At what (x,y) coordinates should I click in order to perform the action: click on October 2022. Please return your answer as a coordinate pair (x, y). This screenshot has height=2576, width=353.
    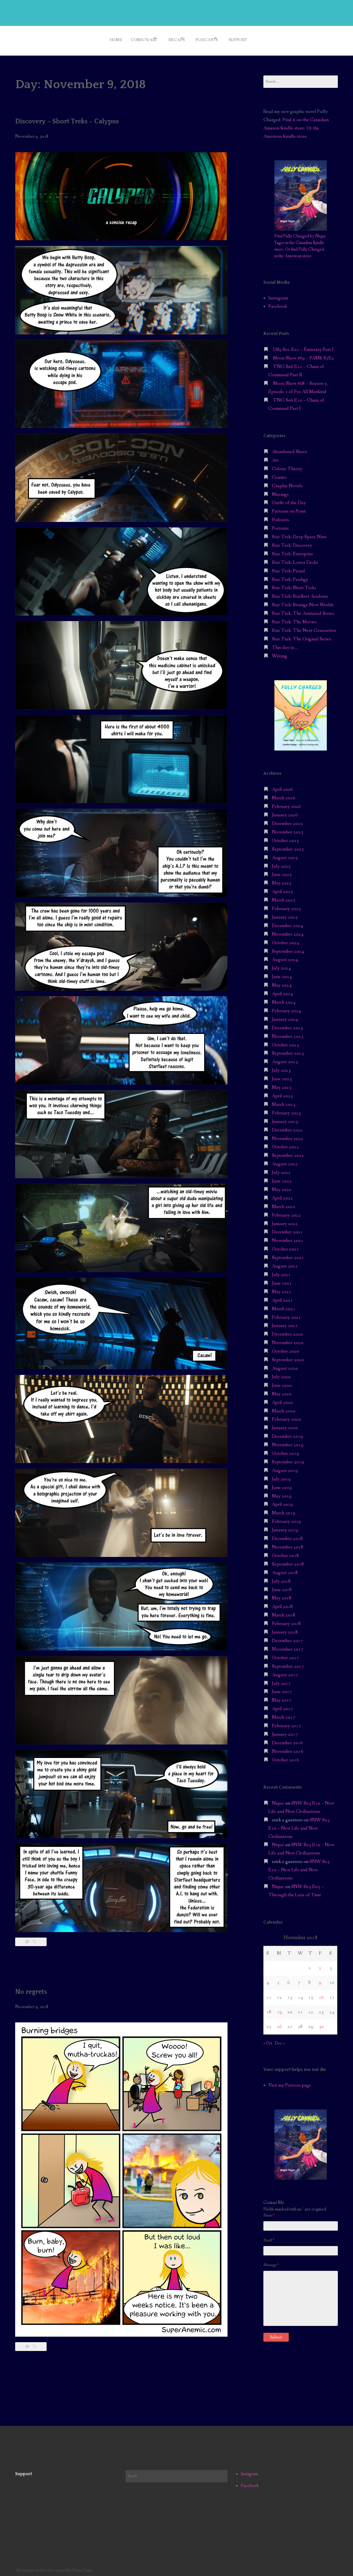
    Looking at the image, I should click on (285, 1143).